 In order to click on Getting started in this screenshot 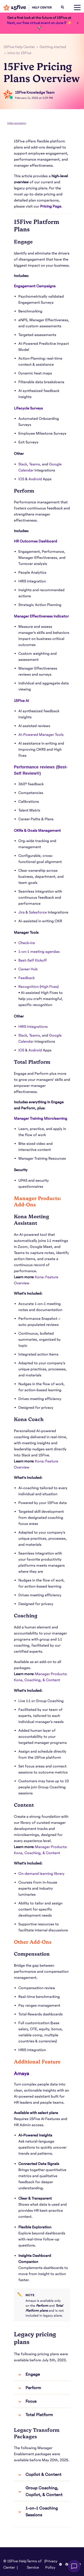, I will do `click(53, 47)`.